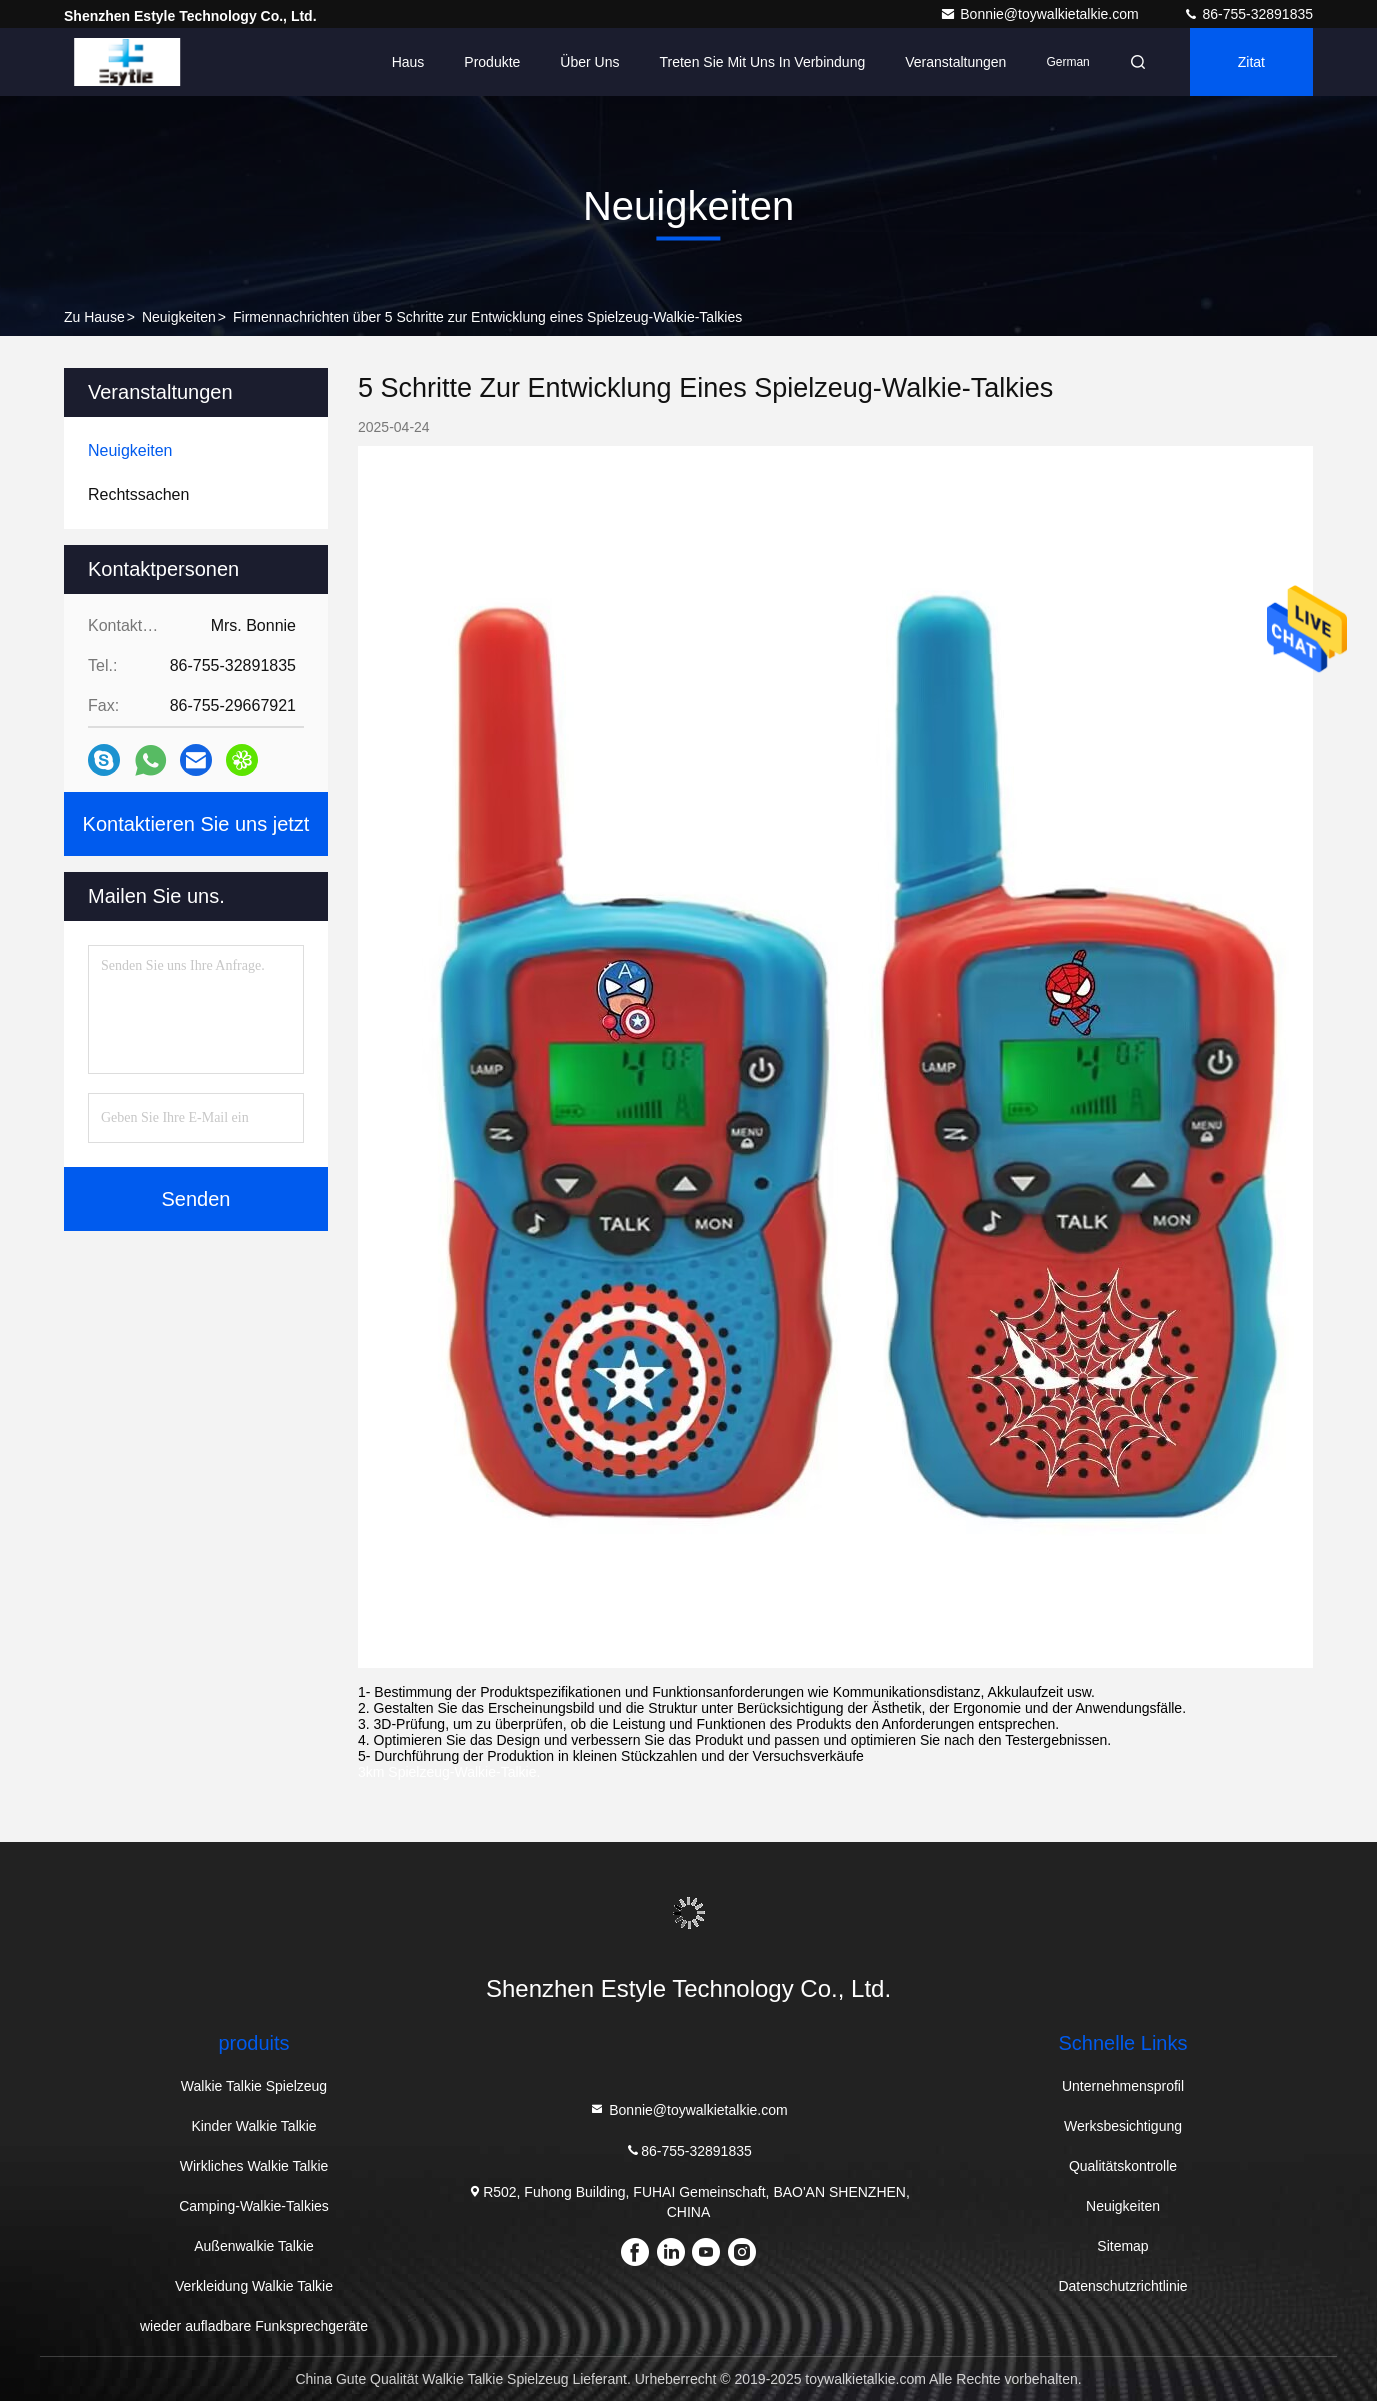 This screenshot has width=1377, height=2401. Describe the element at coordinates (94, 317) in the screenshot. I see `Zu Hause` at that location.